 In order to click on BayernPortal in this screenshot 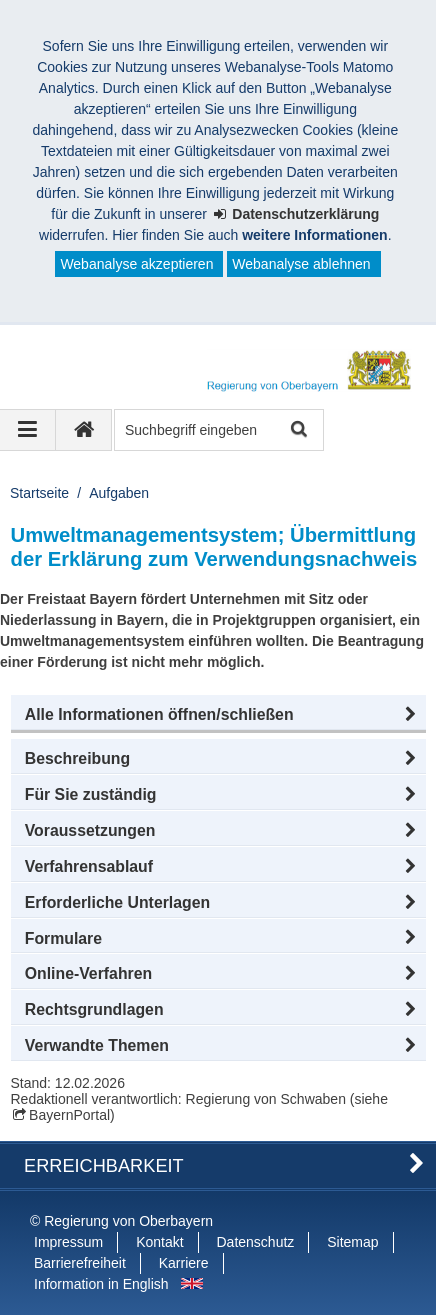, I will do `click(69, 1115)`.